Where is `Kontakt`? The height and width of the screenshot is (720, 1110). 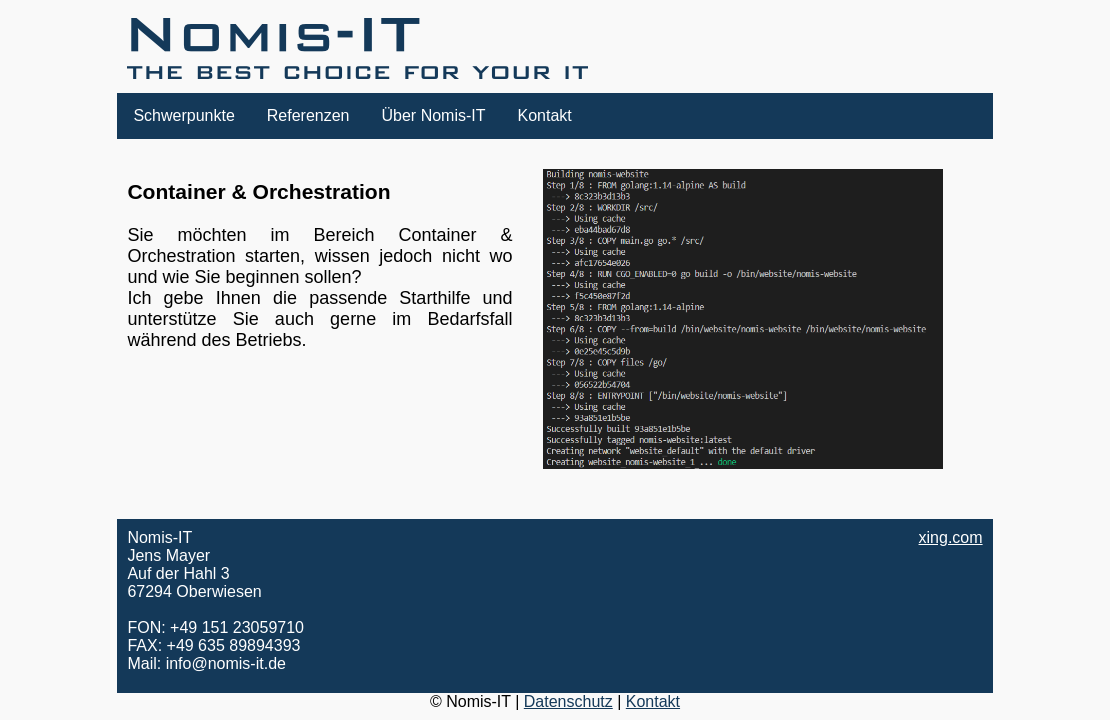
Kontakt is located at coordinates (545, 115).